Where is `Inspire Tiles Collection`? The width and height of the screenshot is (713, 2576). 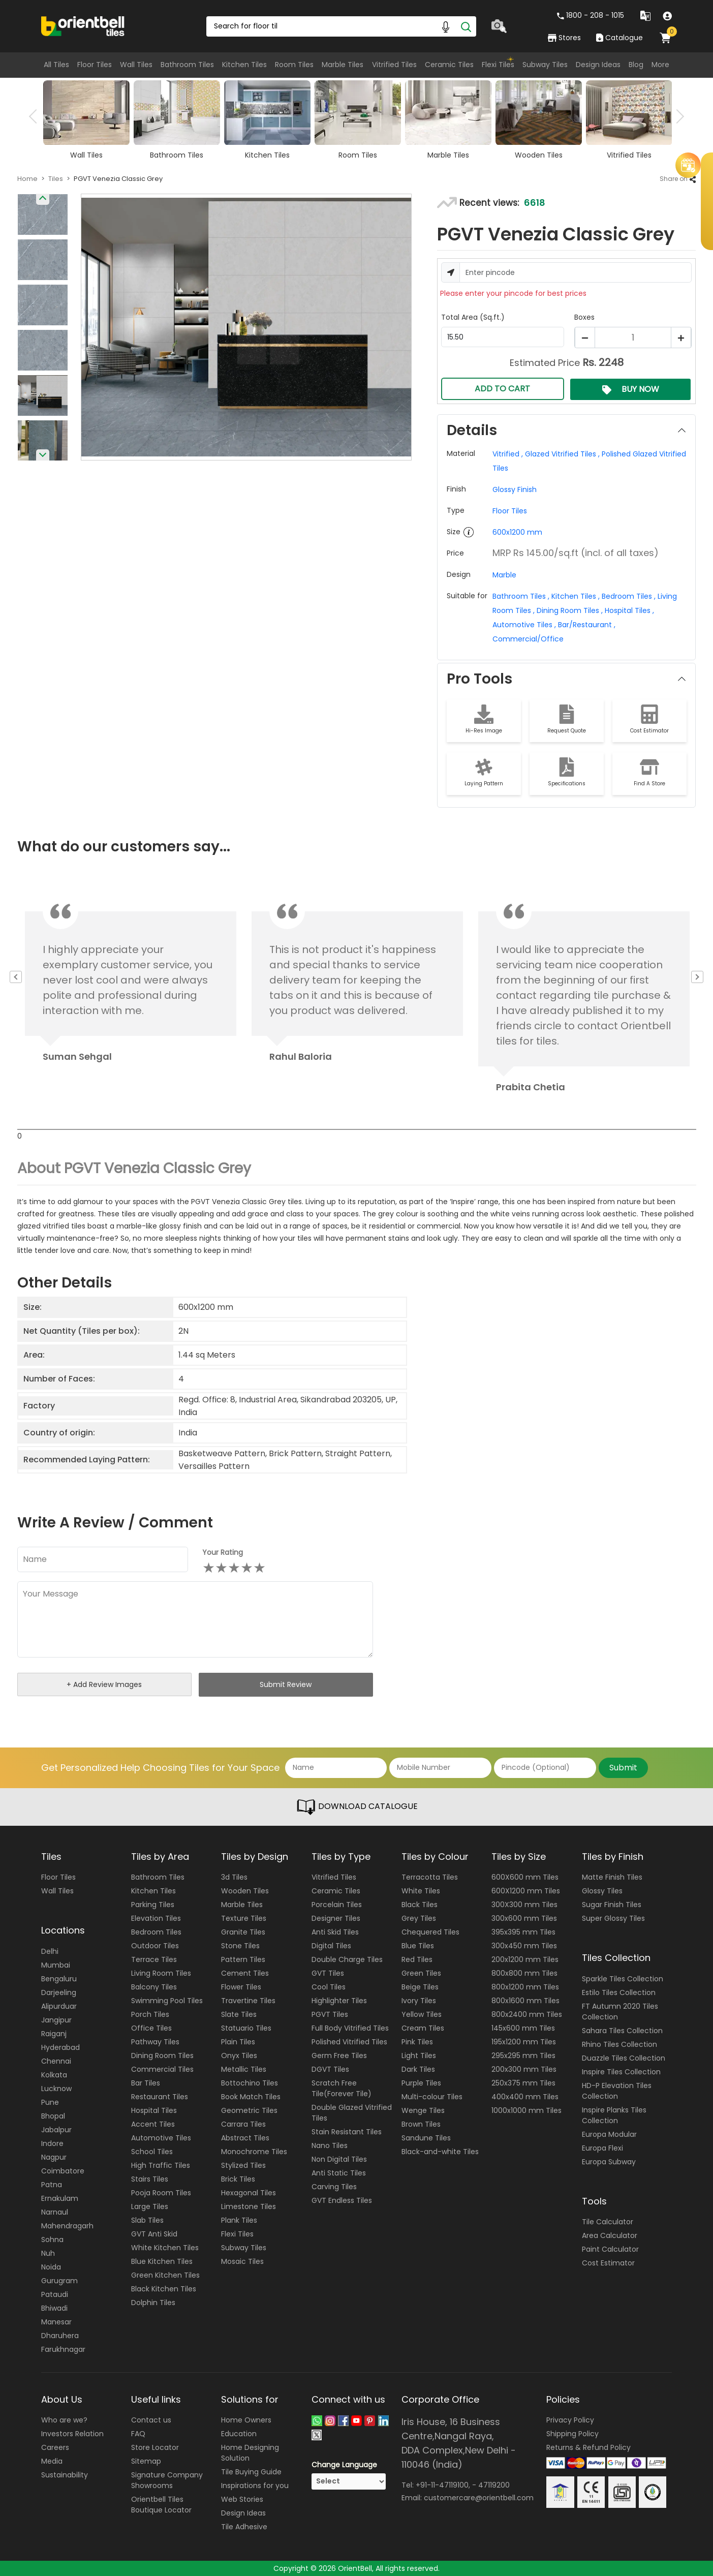 Inspire Tiles Collection is located at coordinates (621, 2072).